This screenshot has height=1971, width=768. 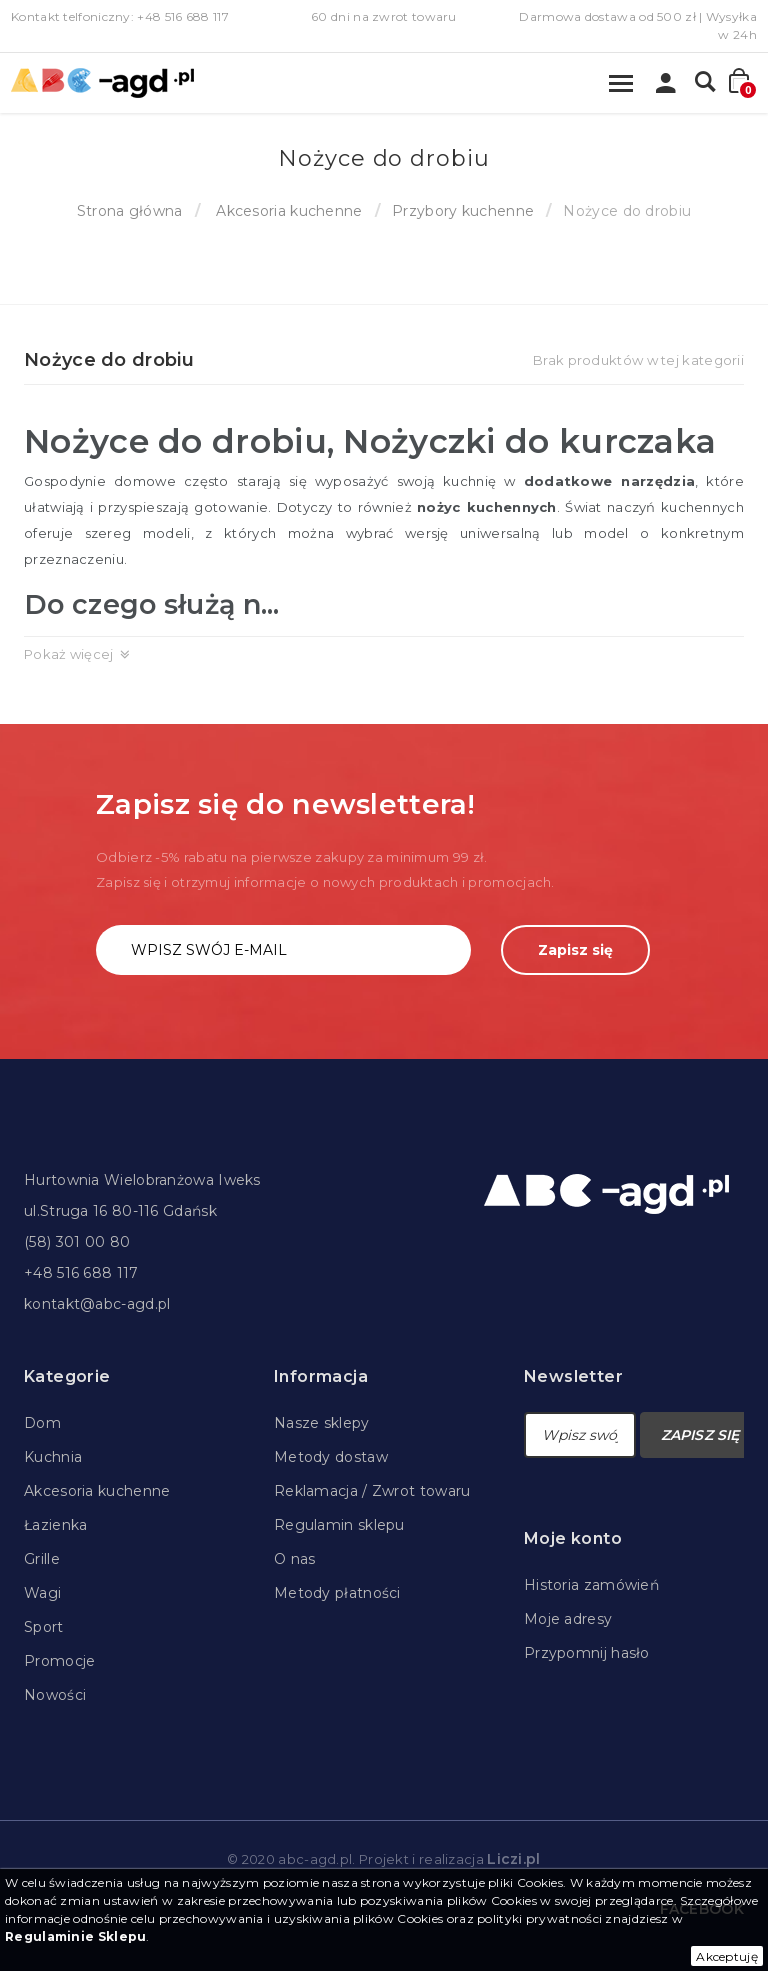 What do you see at coordinates (339, 1525) in the screenshot?
I see `Regulamin sklepu` at bounding box center [339, 1525].